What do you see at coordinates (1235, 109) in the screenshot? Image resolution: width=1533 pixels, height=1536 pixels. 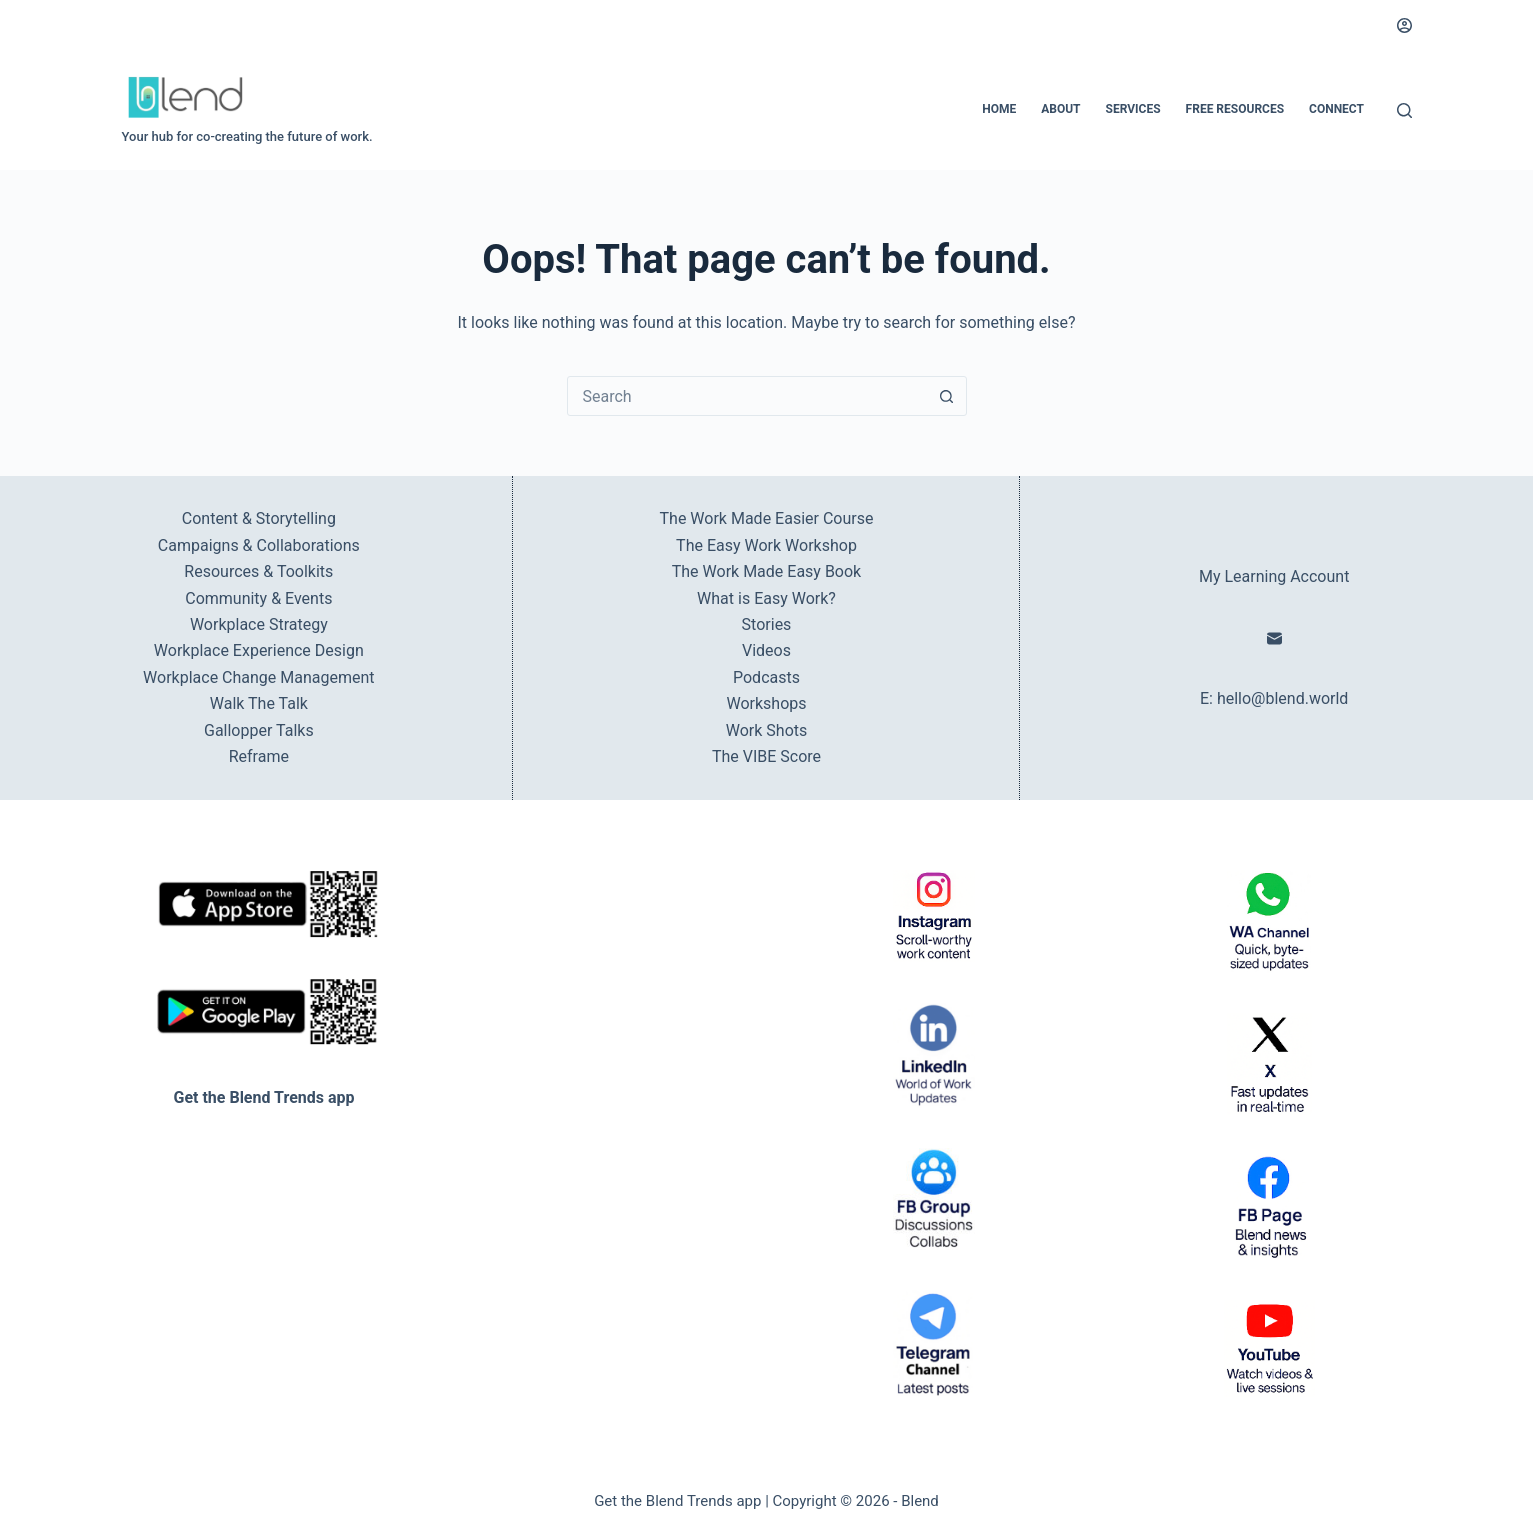 I see `Free Resources` at bounding box center [1235, 109].